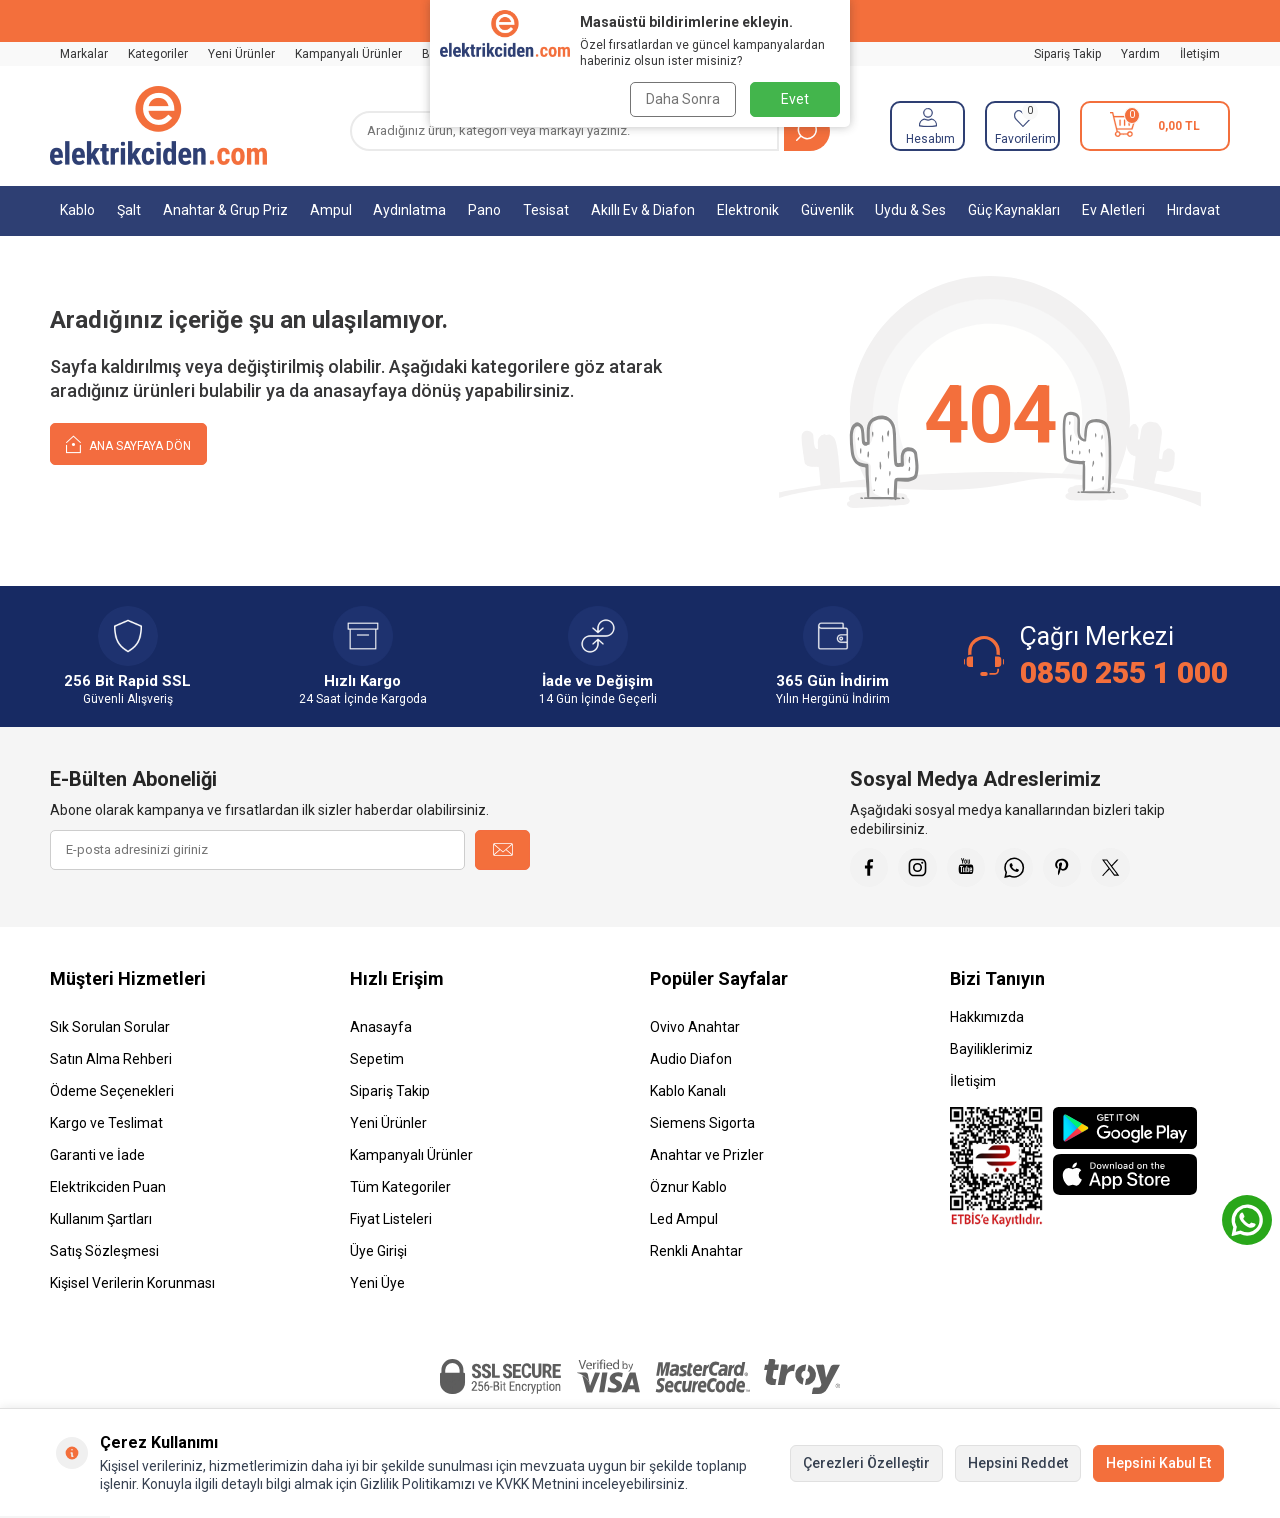  Describe the element at coordinates (688, 1189) in the screenshot. I see `Öznur Kablo` at that location.